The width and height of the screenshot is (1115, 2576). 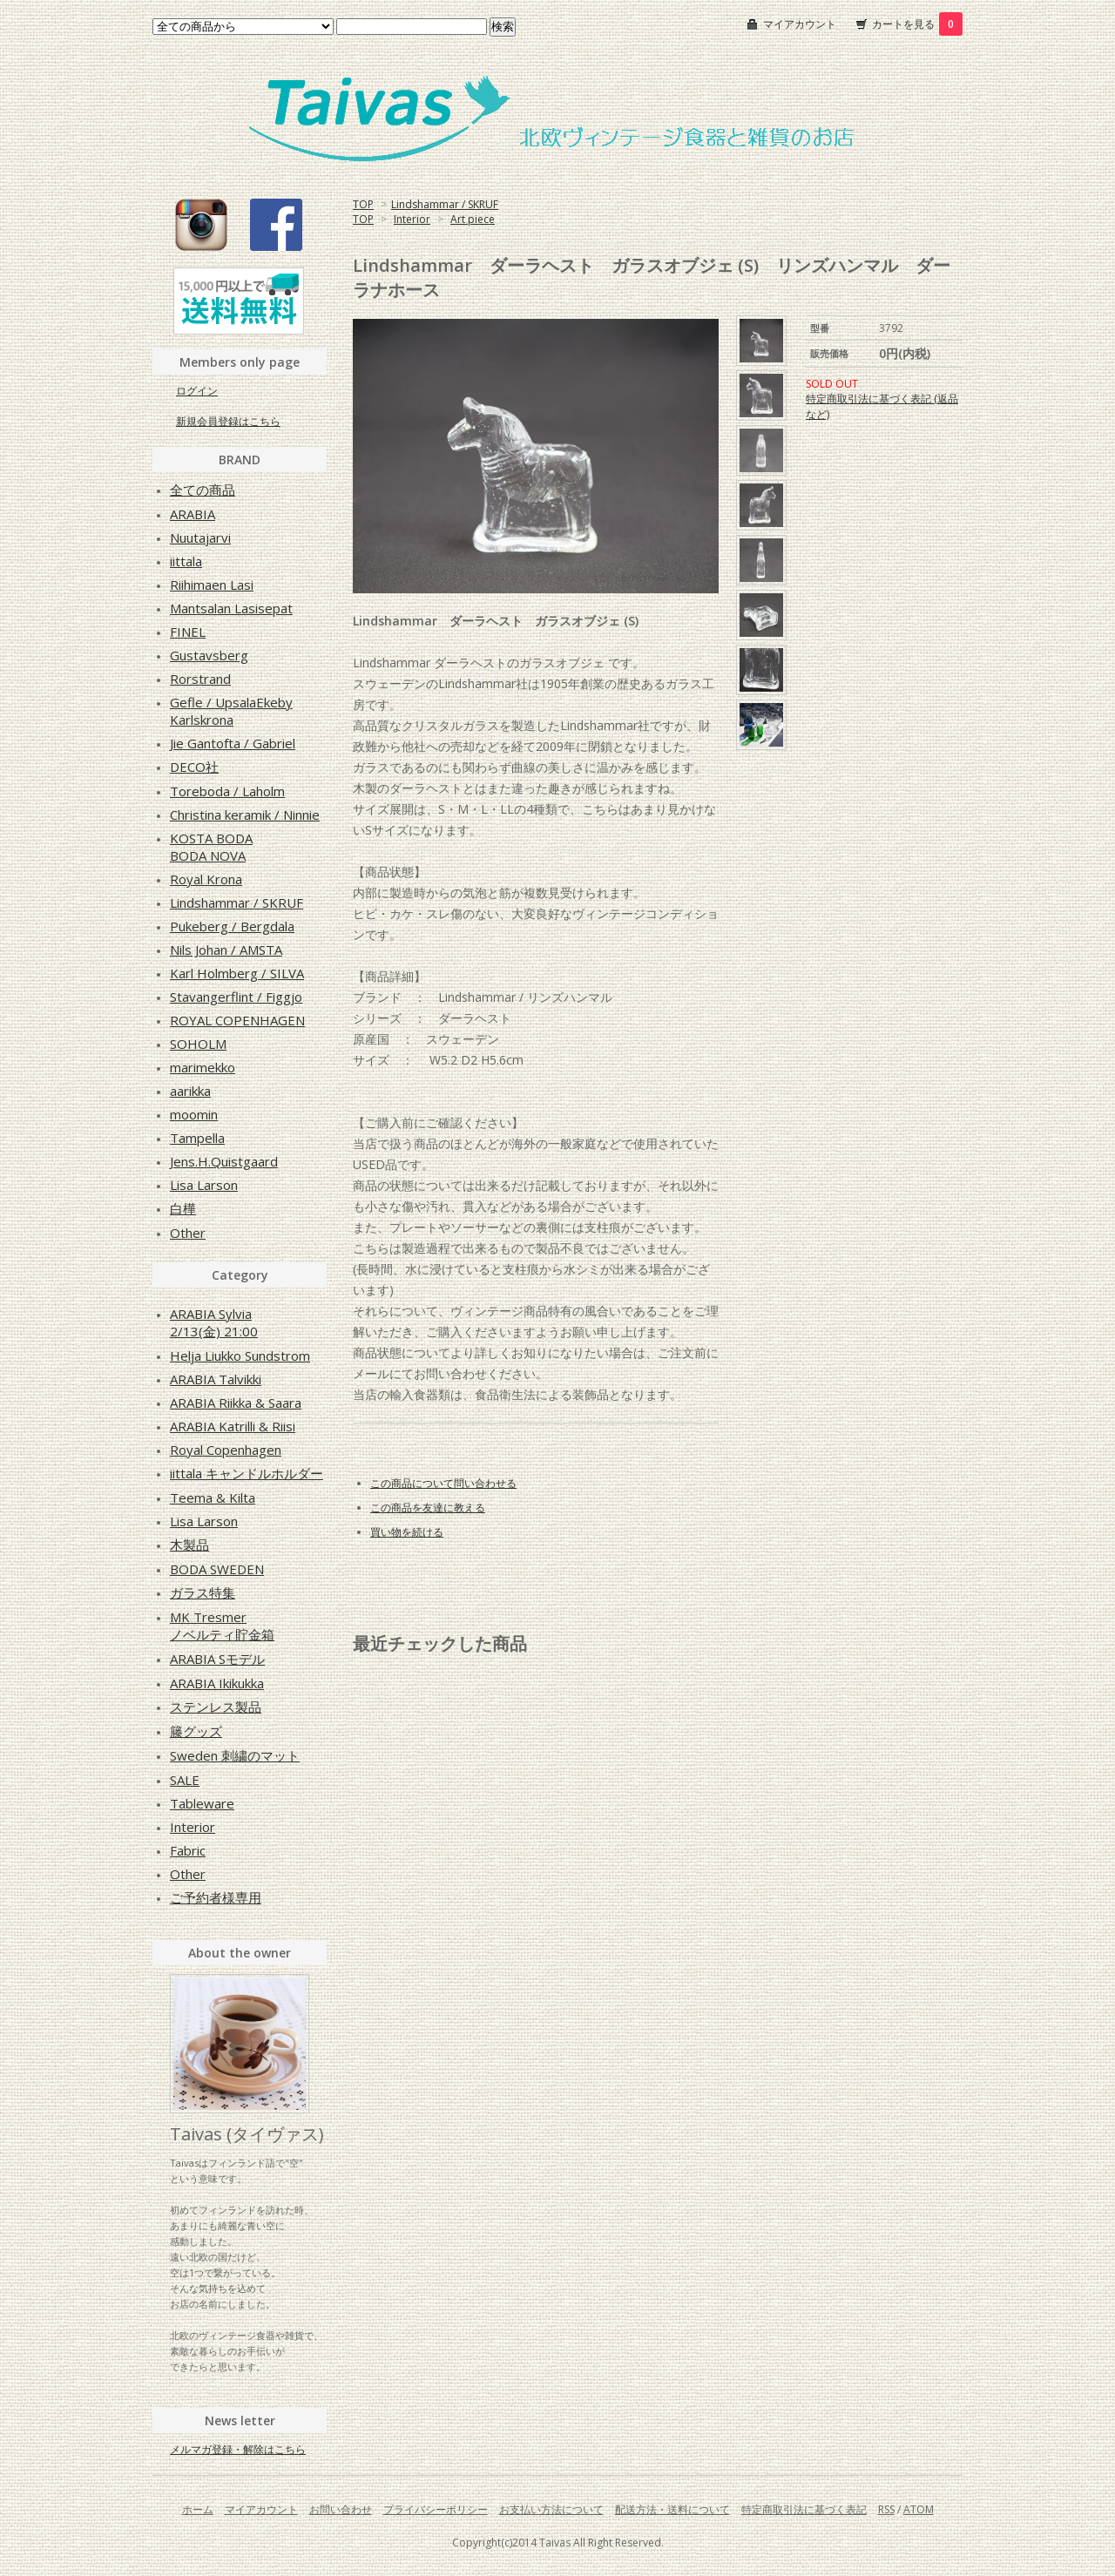 I want to click on Fabric, so click(x=188, y=1850).